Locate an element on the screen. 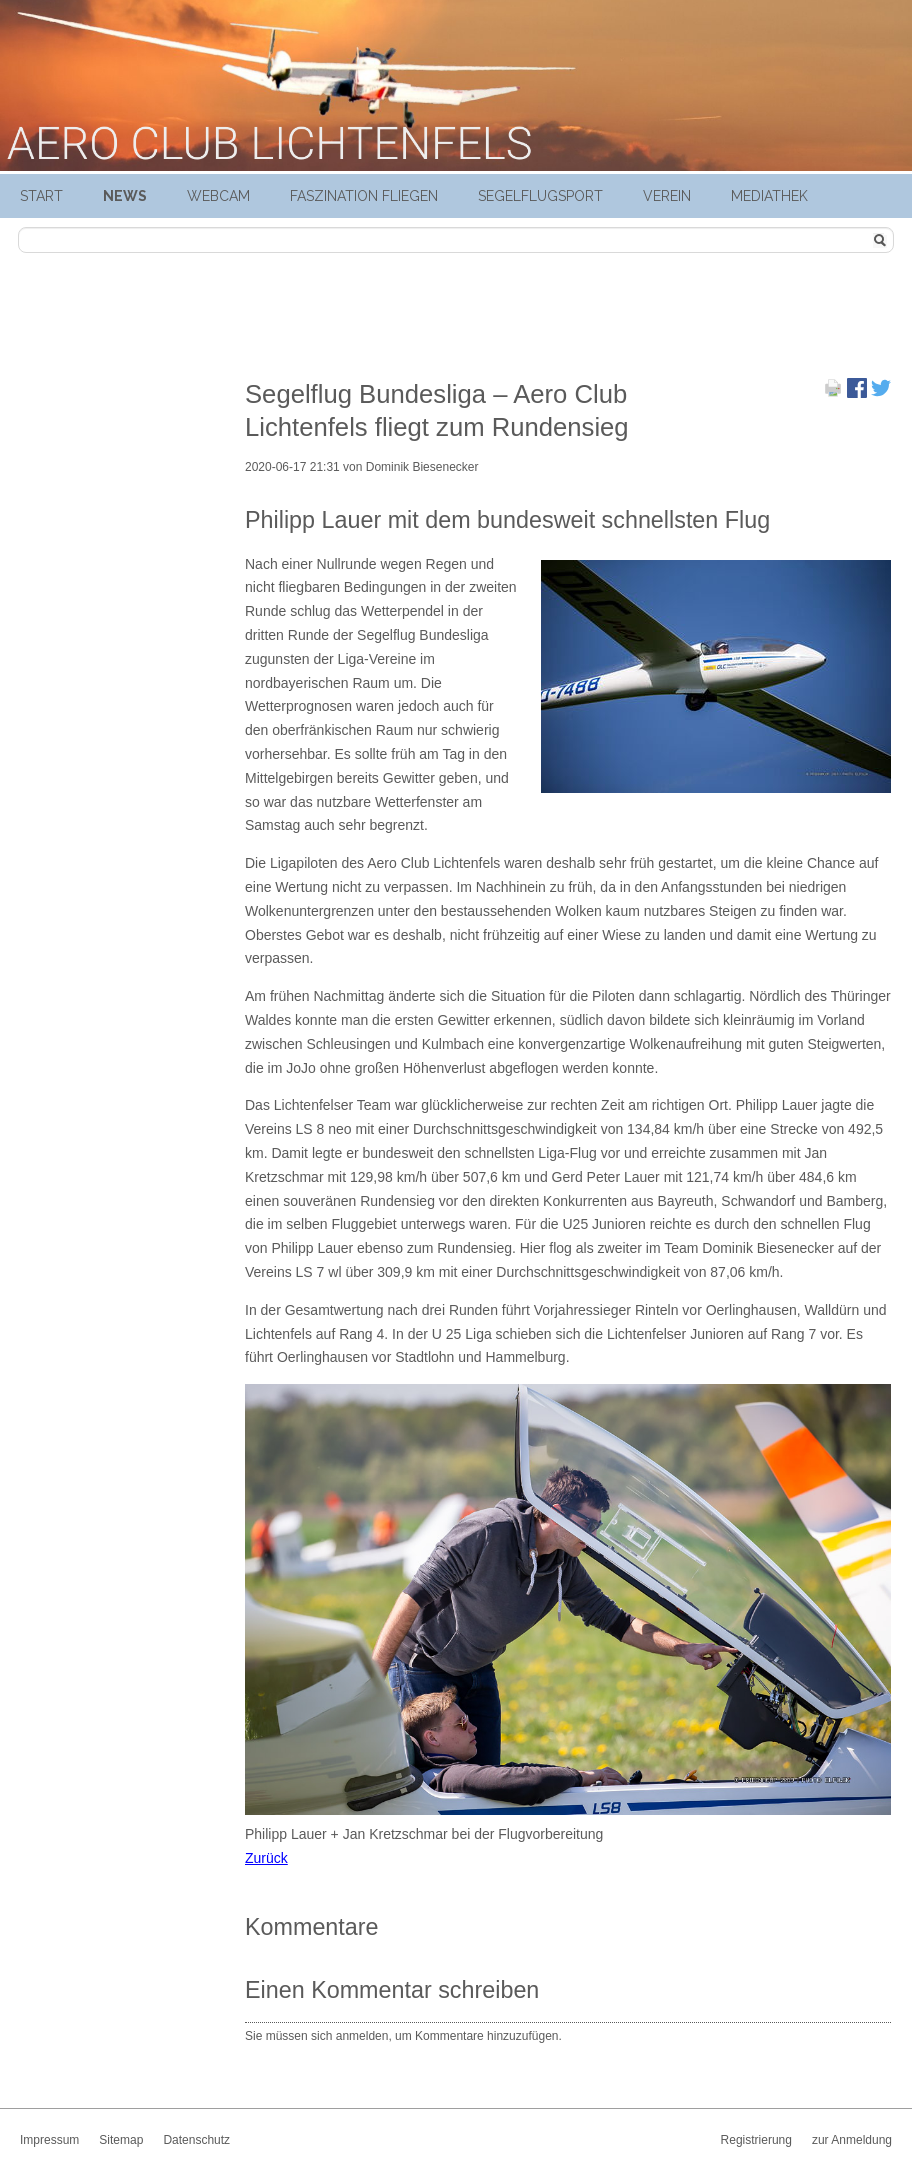 The width and height of the screenshot is (912, 2170). Faszination Fliegen is located at coordinates (364, 196).